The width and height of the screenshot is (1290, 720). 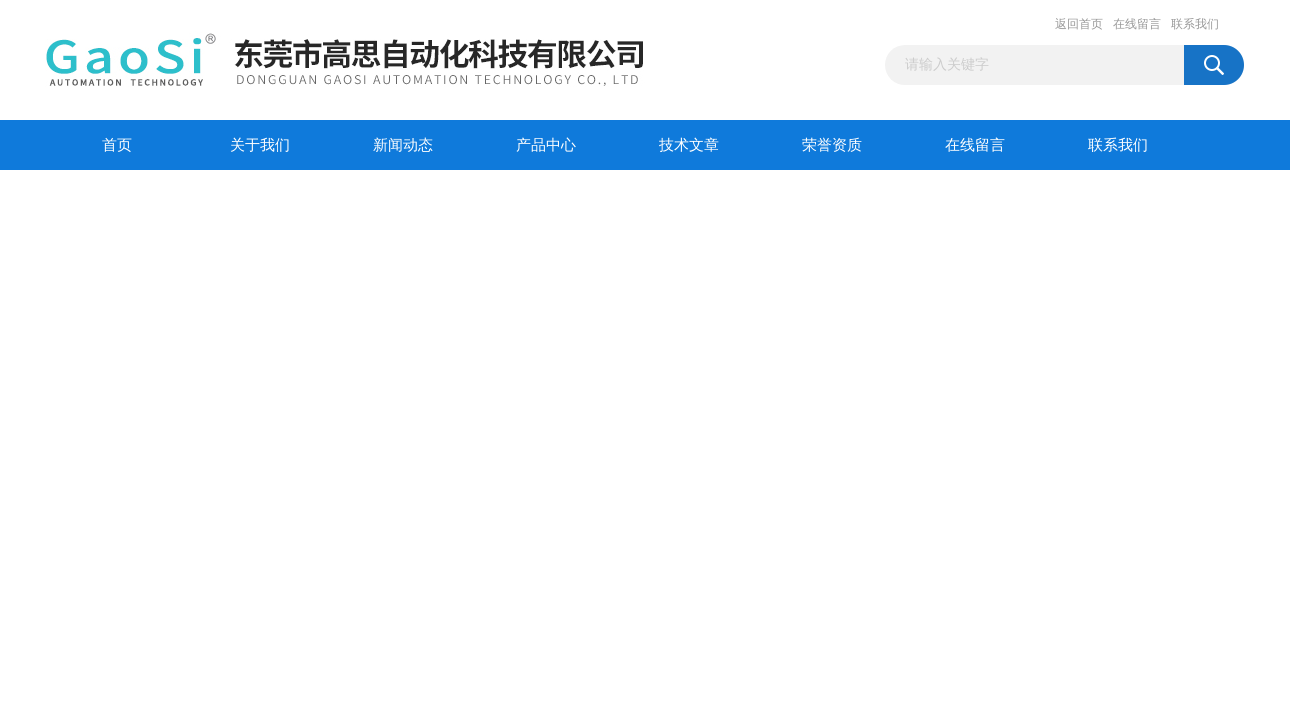 I want to click on 新闻动态, so click(x=403, y=145).